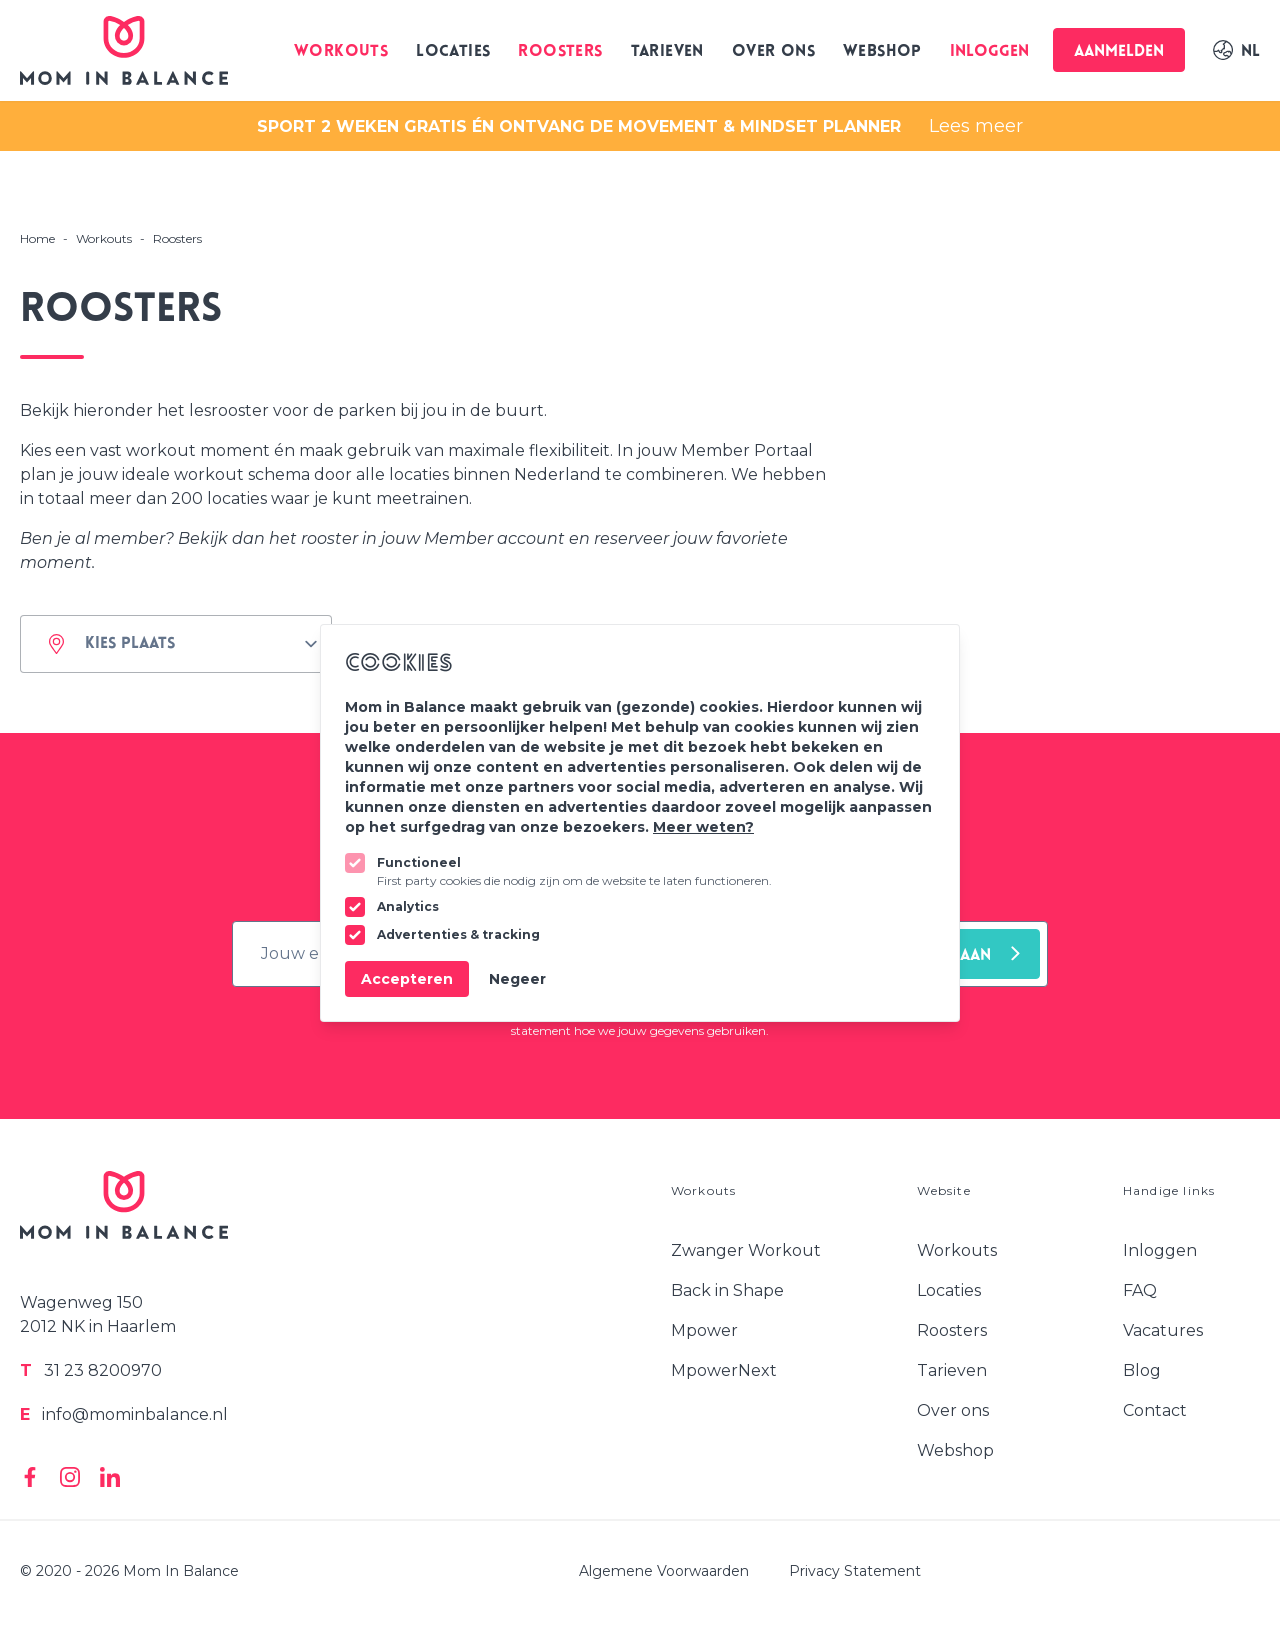  What do you see at coordinates (560, 52) in the screenshot?
I see `Roosters` at bounding box center [560, 52].